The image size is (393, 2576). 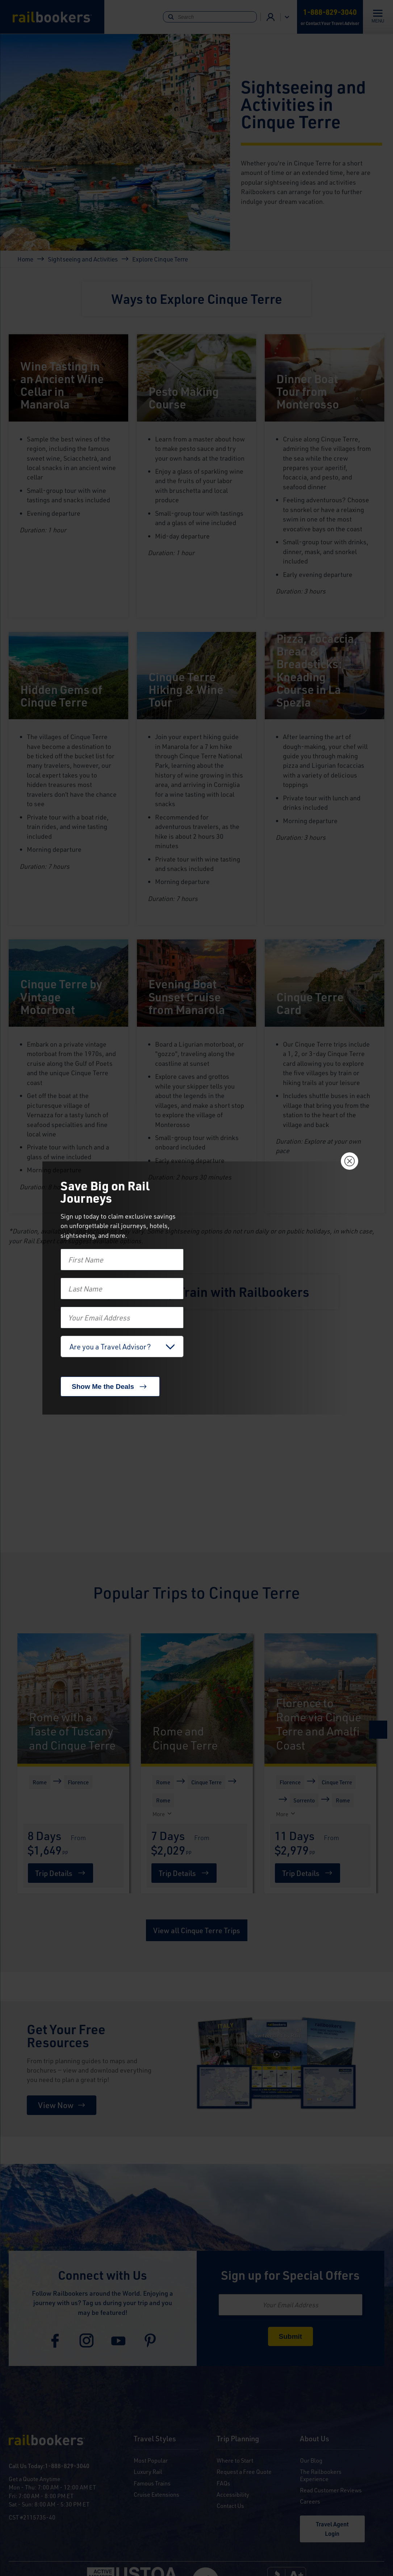 What do you see at coordinates (73, 1698) in the screenshot?
I see `[Rome with a Taste of Tuscany and Cinque Terre]` at bounding box center [73, 1698].